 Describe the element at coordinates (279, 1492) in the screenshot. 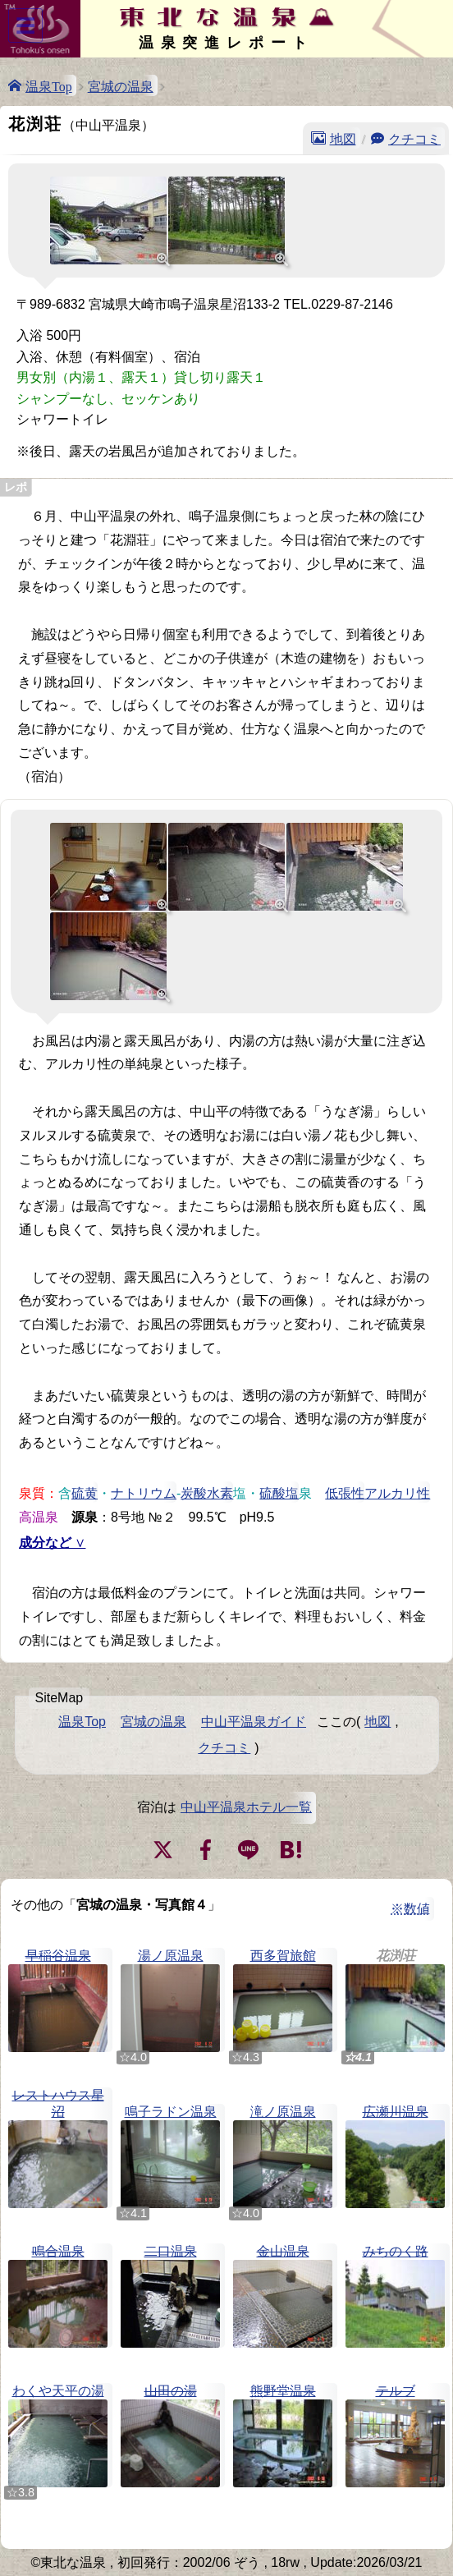

I see `硫酸塩` at that location.